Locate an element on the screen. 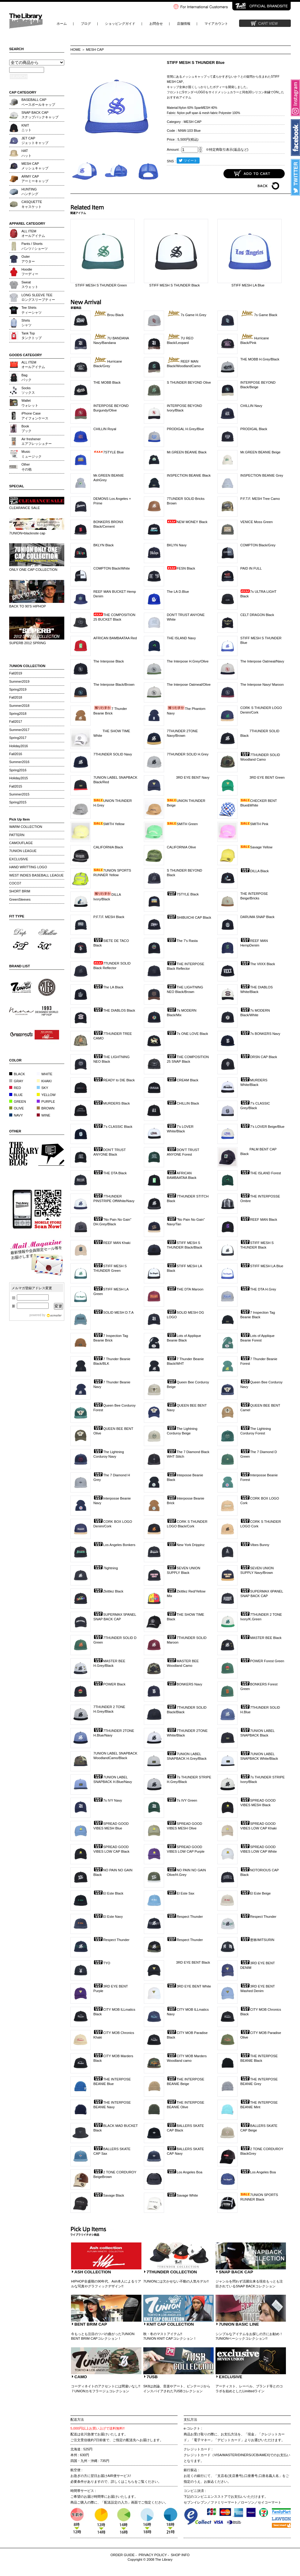  MASTER BEE Black is located at coordinates (261, 1638).